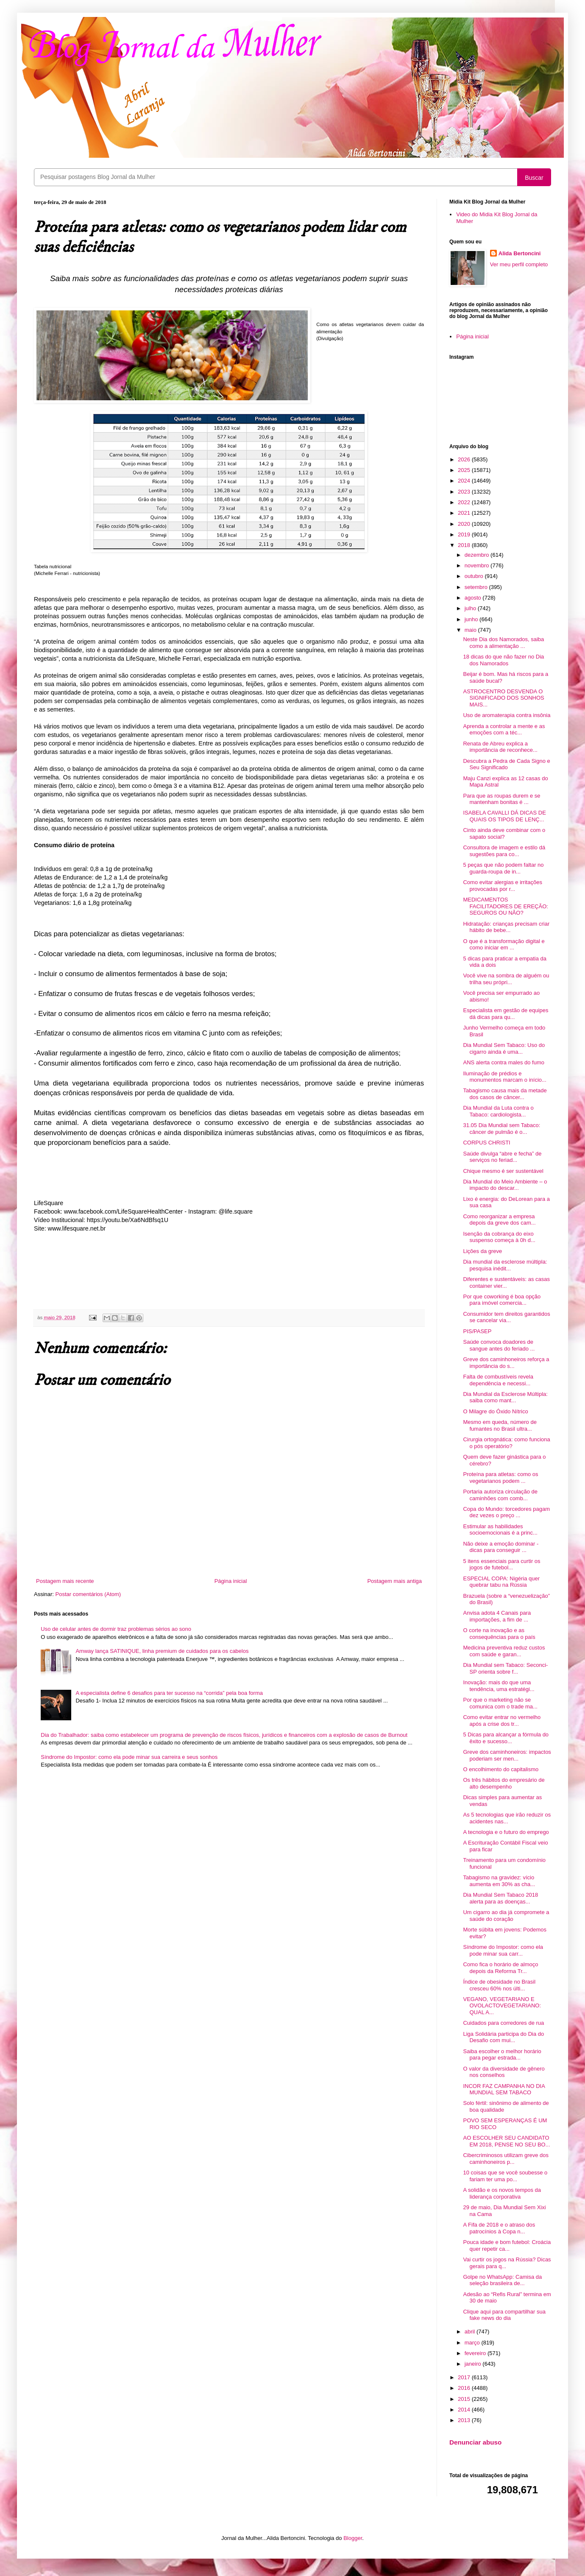 The width and height of the screenshot is (585, 2576). What do you see at coordinates (499, 1345) in the screenshot?
I see `Saúde convoca doadores de sangue antes do feriado ...` at bounding box center [499, 1345].